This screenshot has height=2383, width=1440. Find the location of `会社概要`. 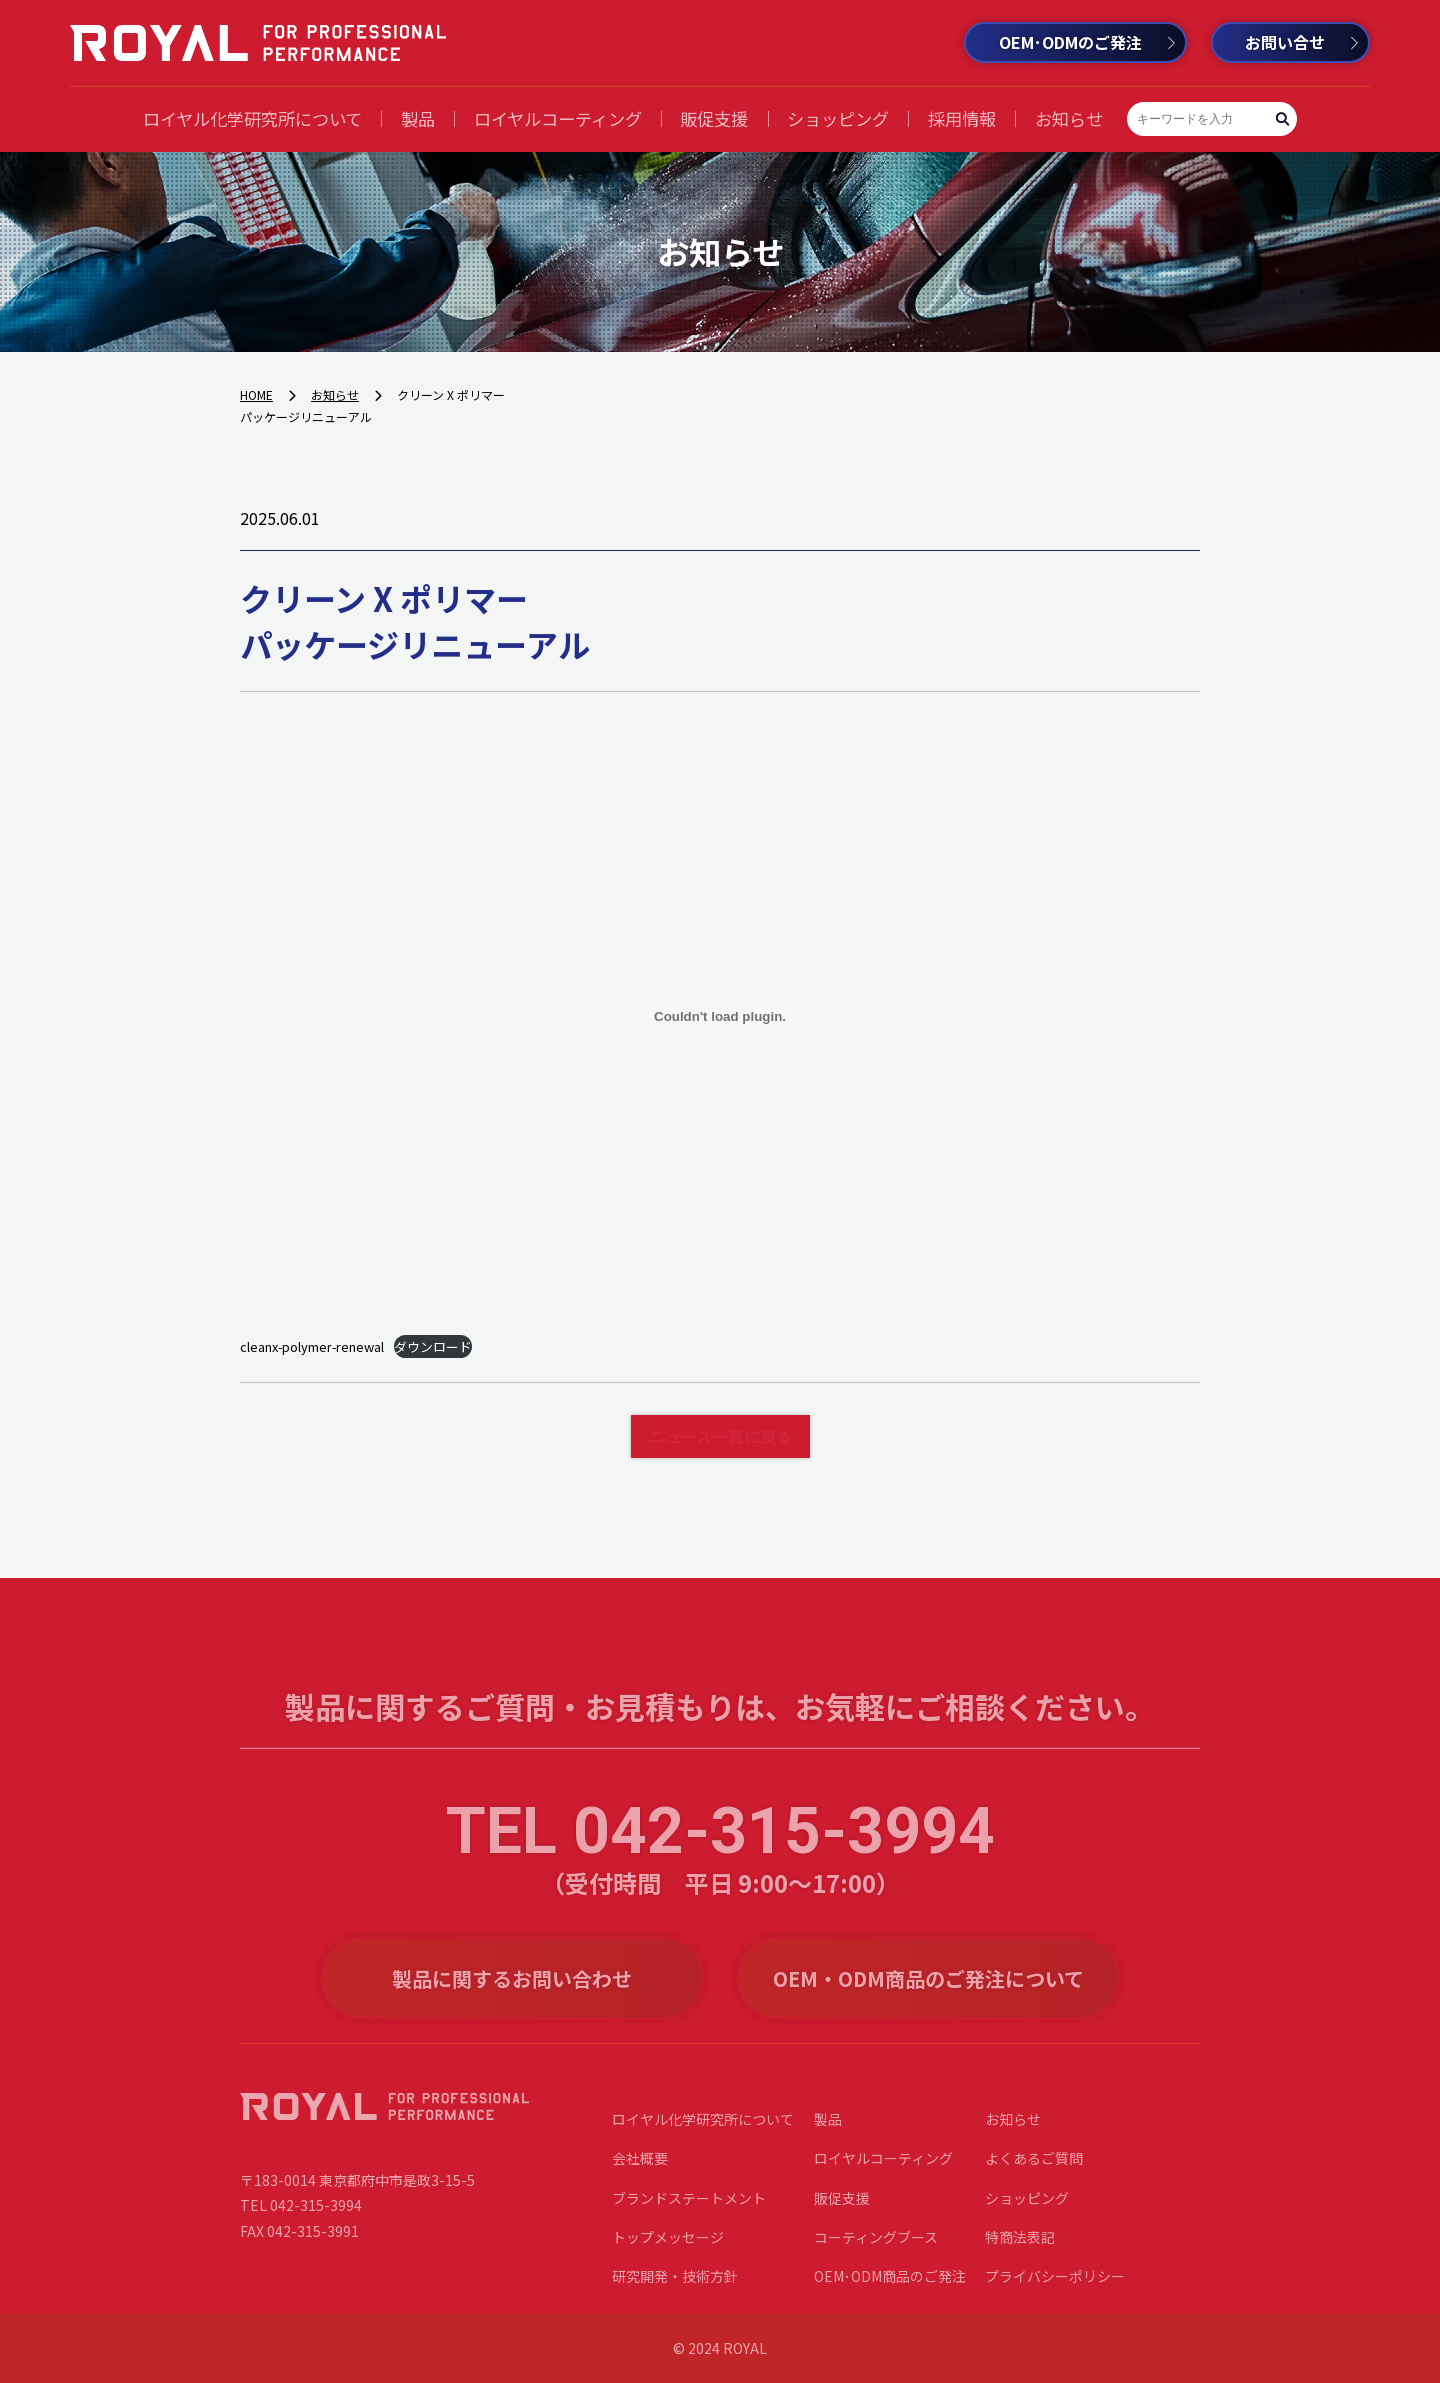

会社概要 is located at coordinates (640, 2169).